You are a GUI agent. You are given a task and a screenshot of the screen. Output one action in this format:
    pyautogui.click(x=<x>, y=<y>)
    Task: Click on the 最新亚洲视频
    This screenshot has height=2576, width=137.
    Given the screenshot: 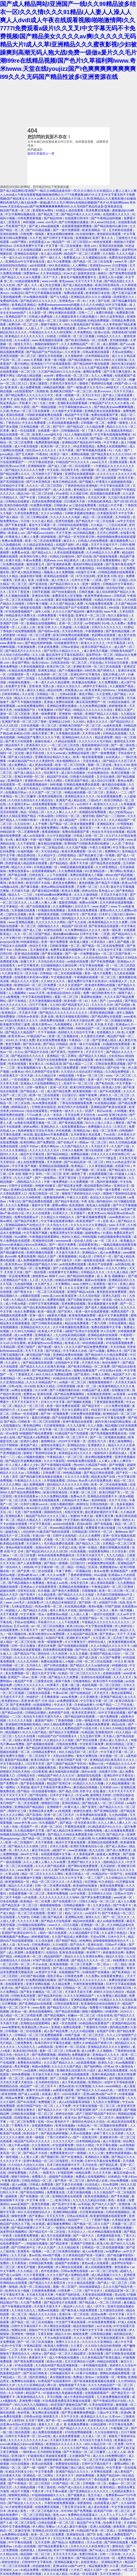 What is the action you would take?
    pyautogui.click(x=68, y=902)
    